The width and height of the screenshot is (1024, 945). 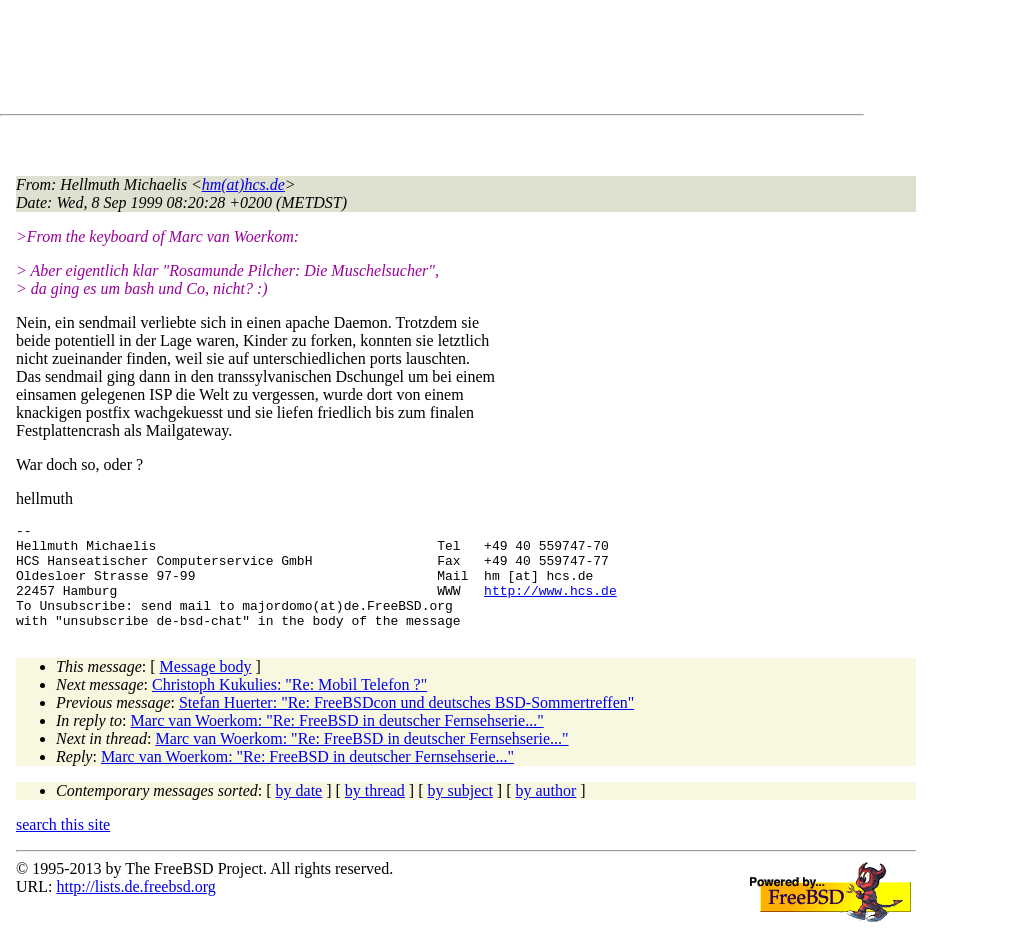 I want to click on Marc van Woerkom: "Re: FreeBSD in deutscher Fernsehserie...", so click(x=337, y=741).